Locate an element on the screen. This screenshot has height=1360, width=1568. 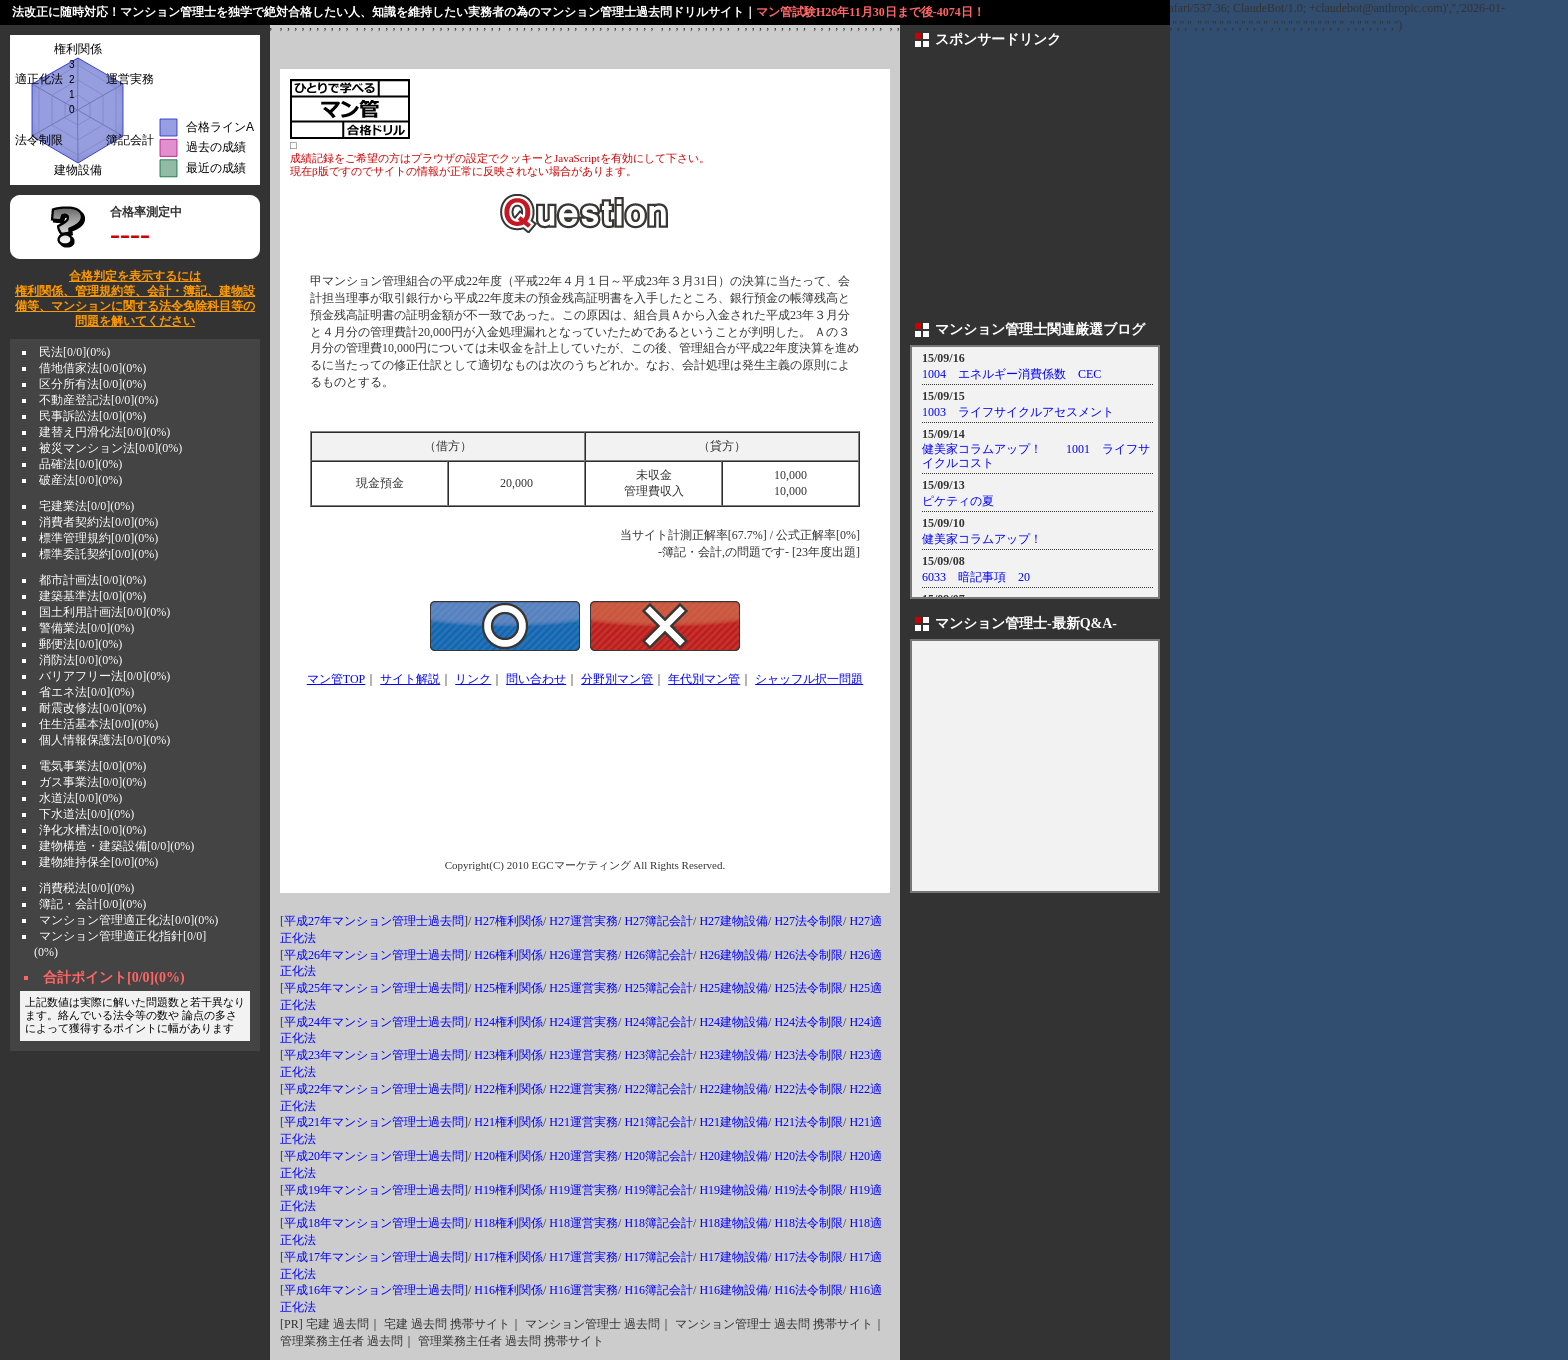
平成23年マンション管理士過去問 is located at coordinates (374, 1055).